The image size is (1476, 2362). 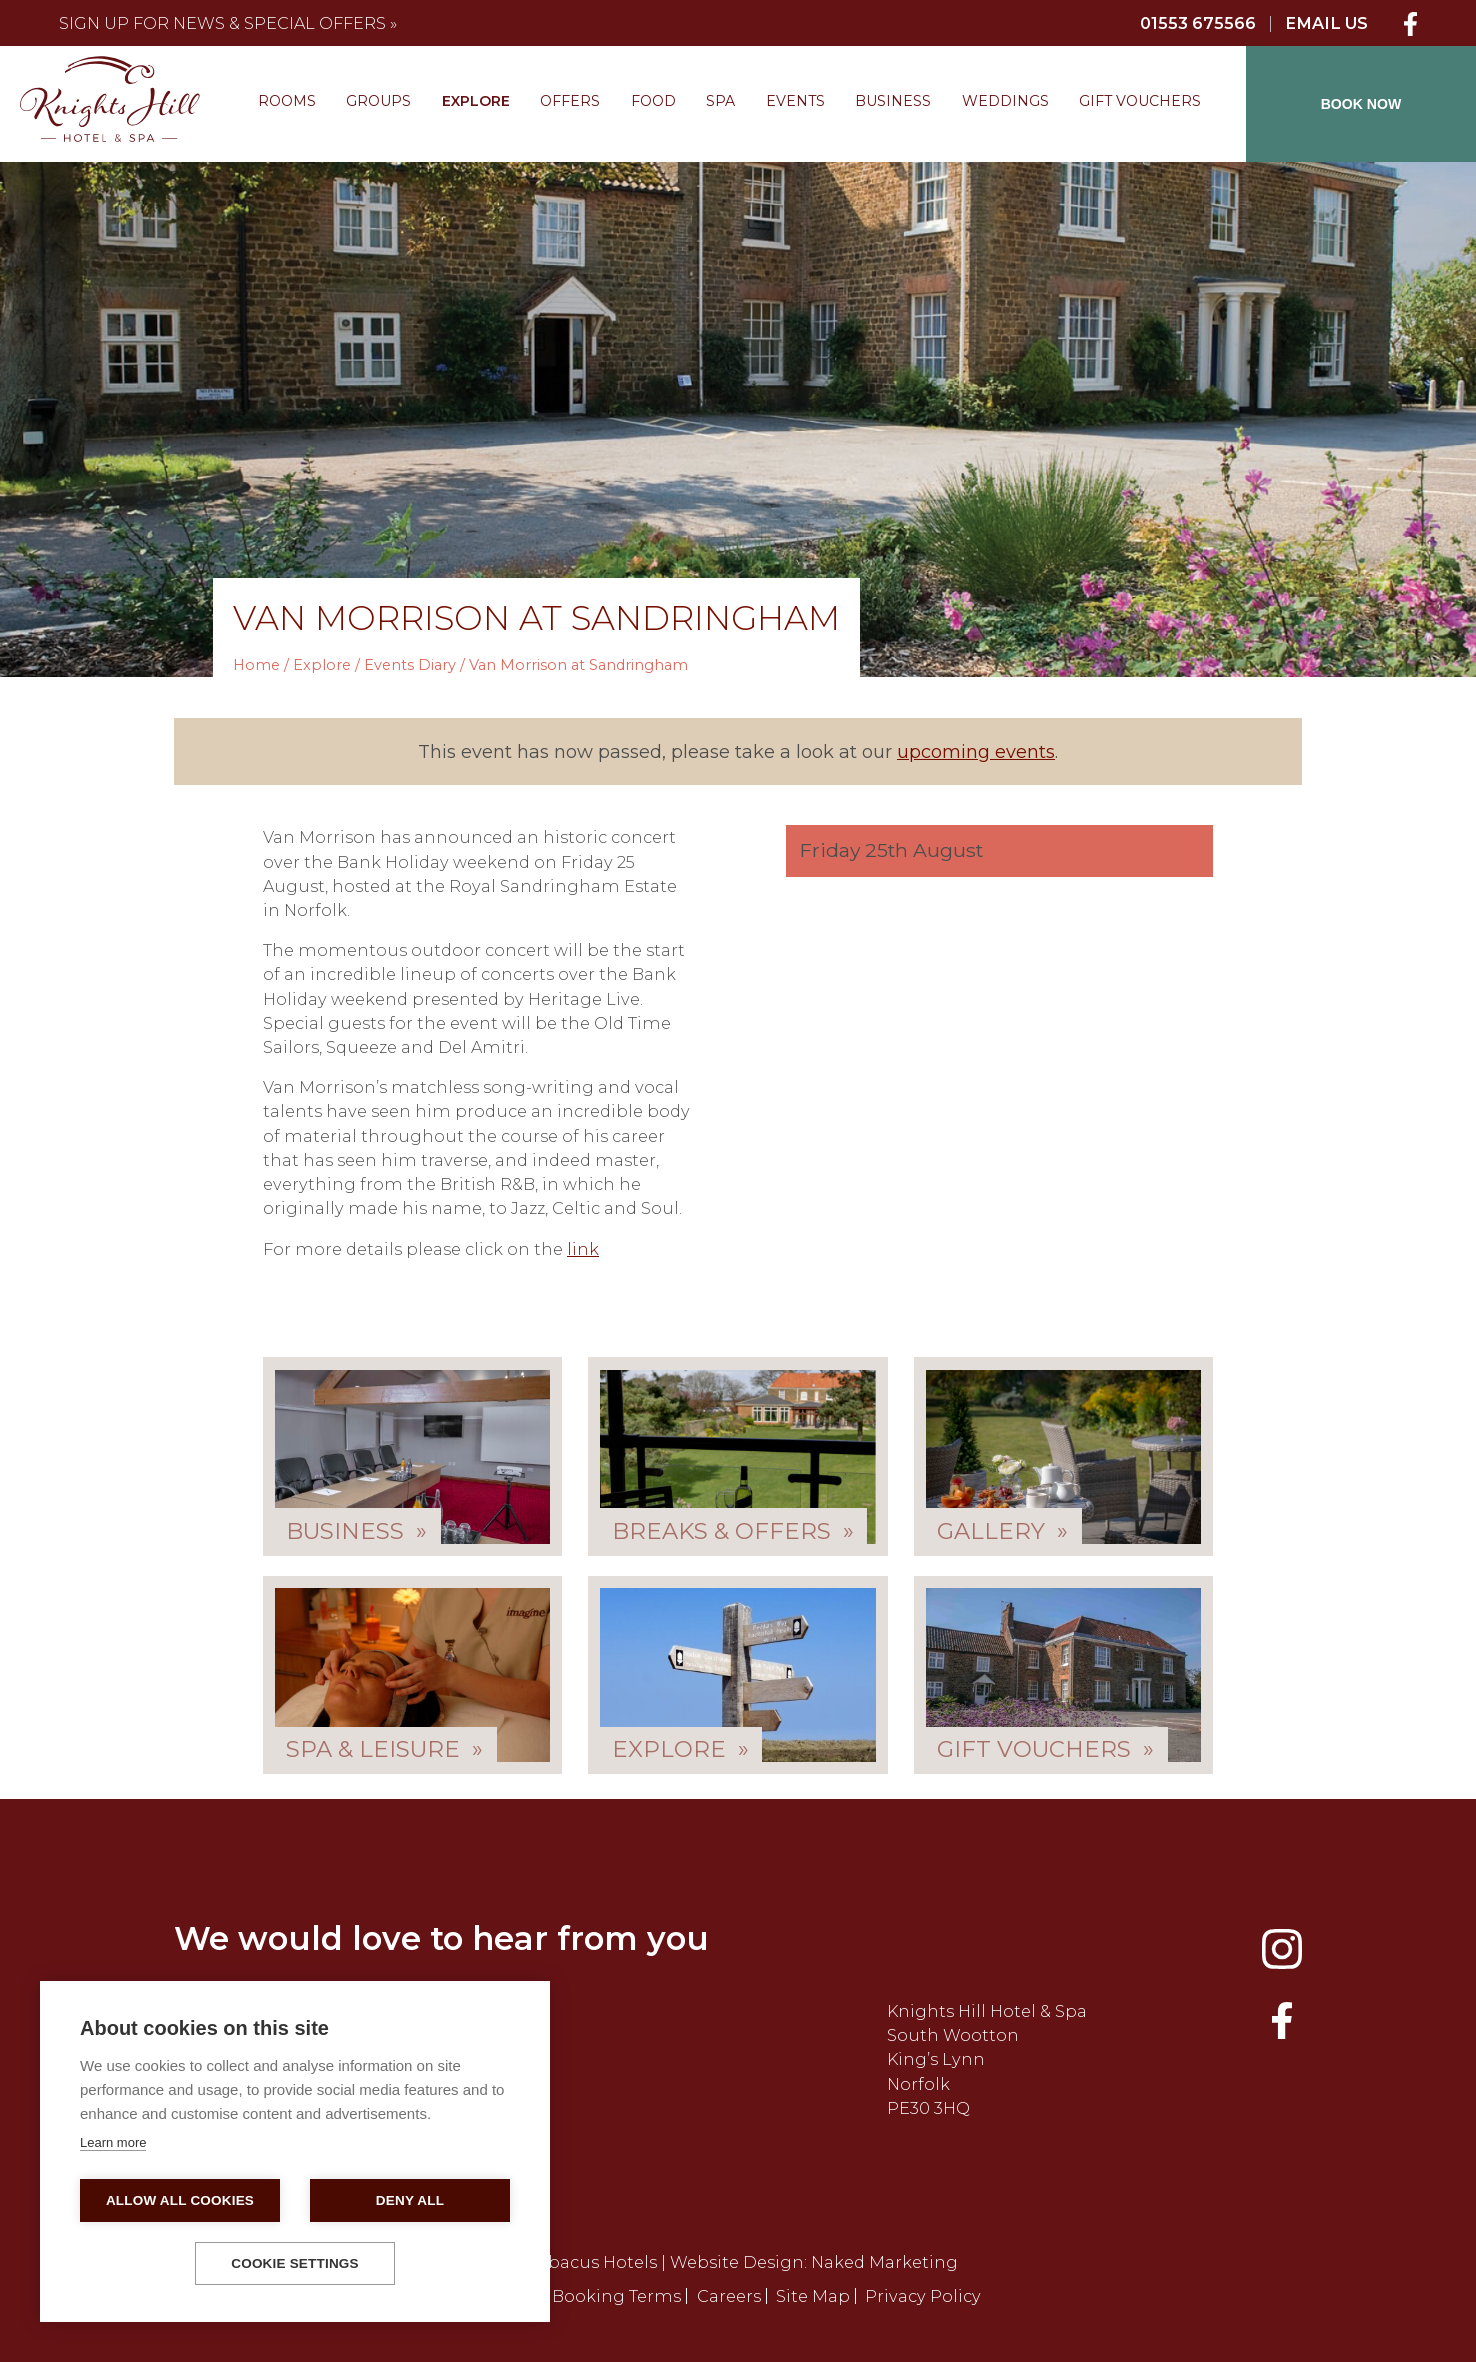 What do you see at coordinates (923, 2296) in the screenshot?
I see `Privacy Policy` at bounding box center [923, 2296].